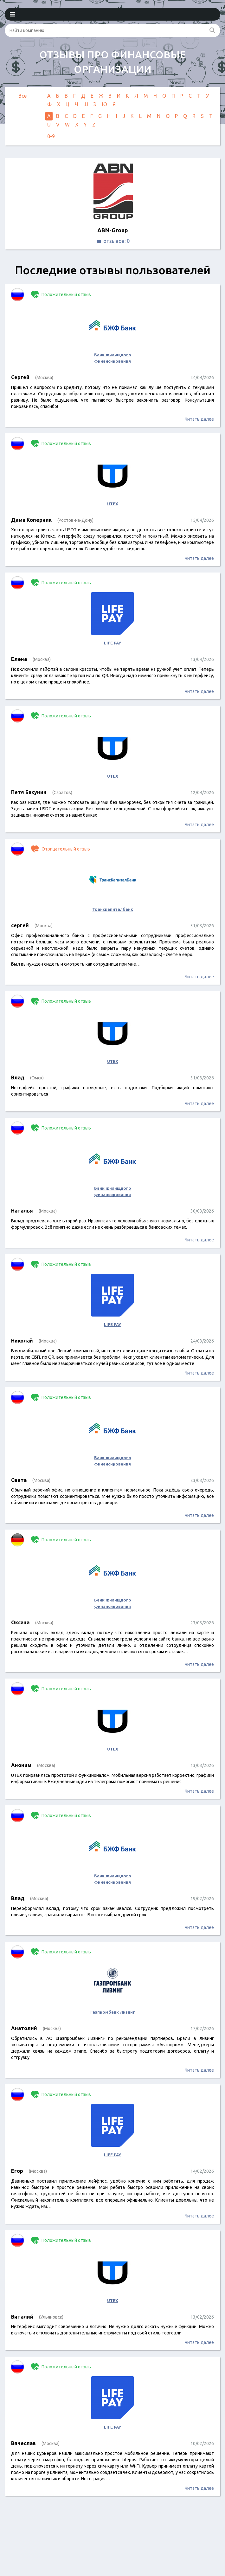 The height and width of the screenshot is (2576, 225). What do you see at coordinates (199, 419) in the screenshot?
I see `Читать далее` at bounding box center [199, 419].